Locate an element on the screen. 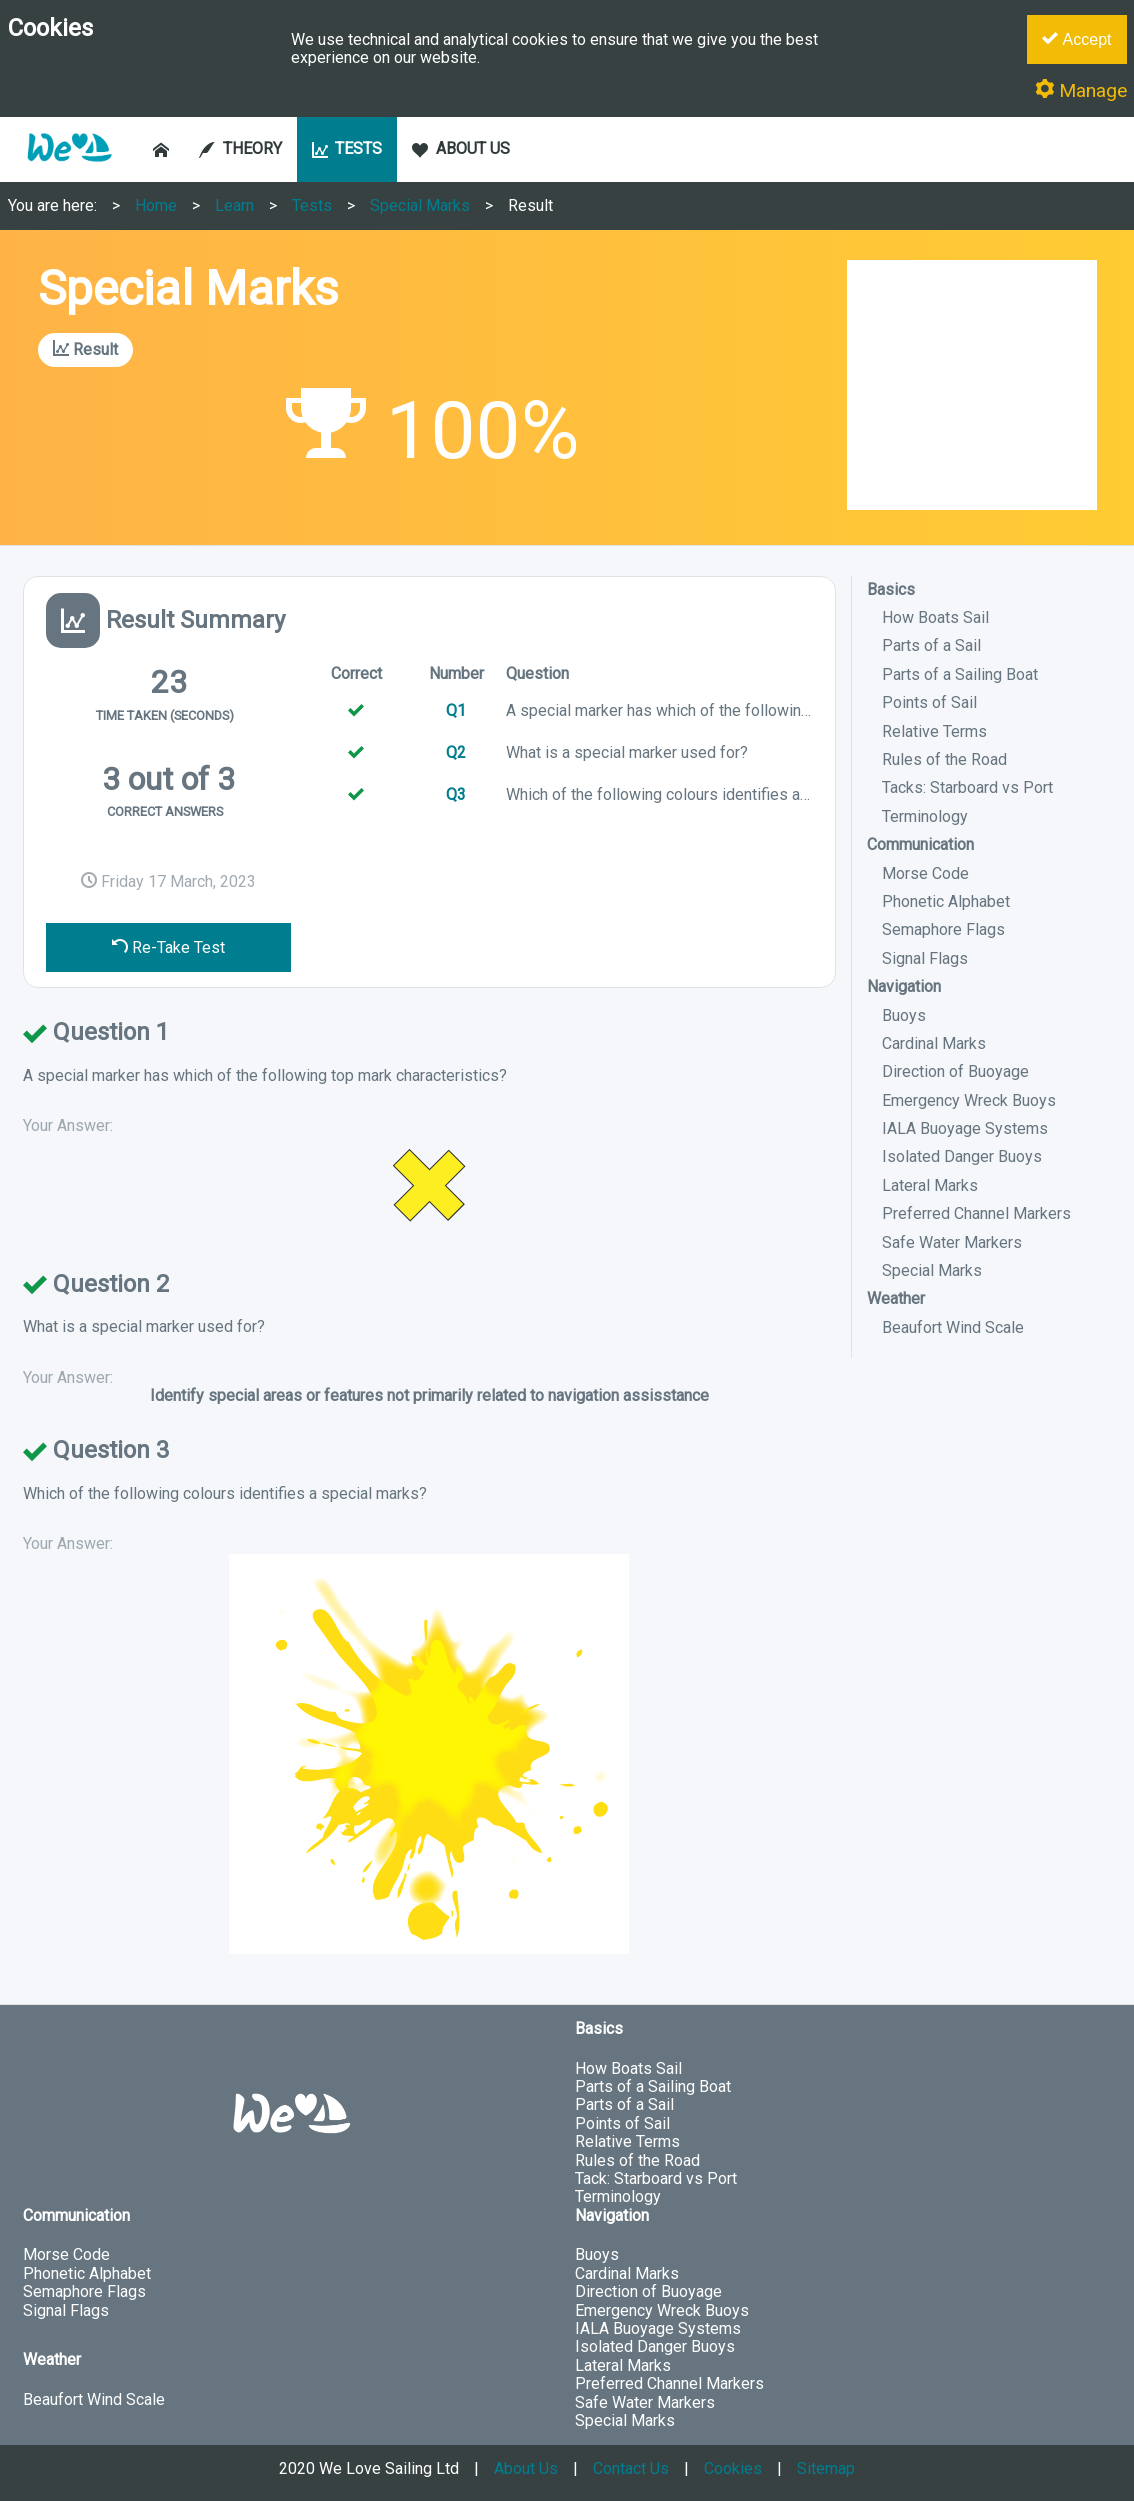 This screenshot has width=1134, height=2501. Signal Flags is located at coordinates (925, 958).